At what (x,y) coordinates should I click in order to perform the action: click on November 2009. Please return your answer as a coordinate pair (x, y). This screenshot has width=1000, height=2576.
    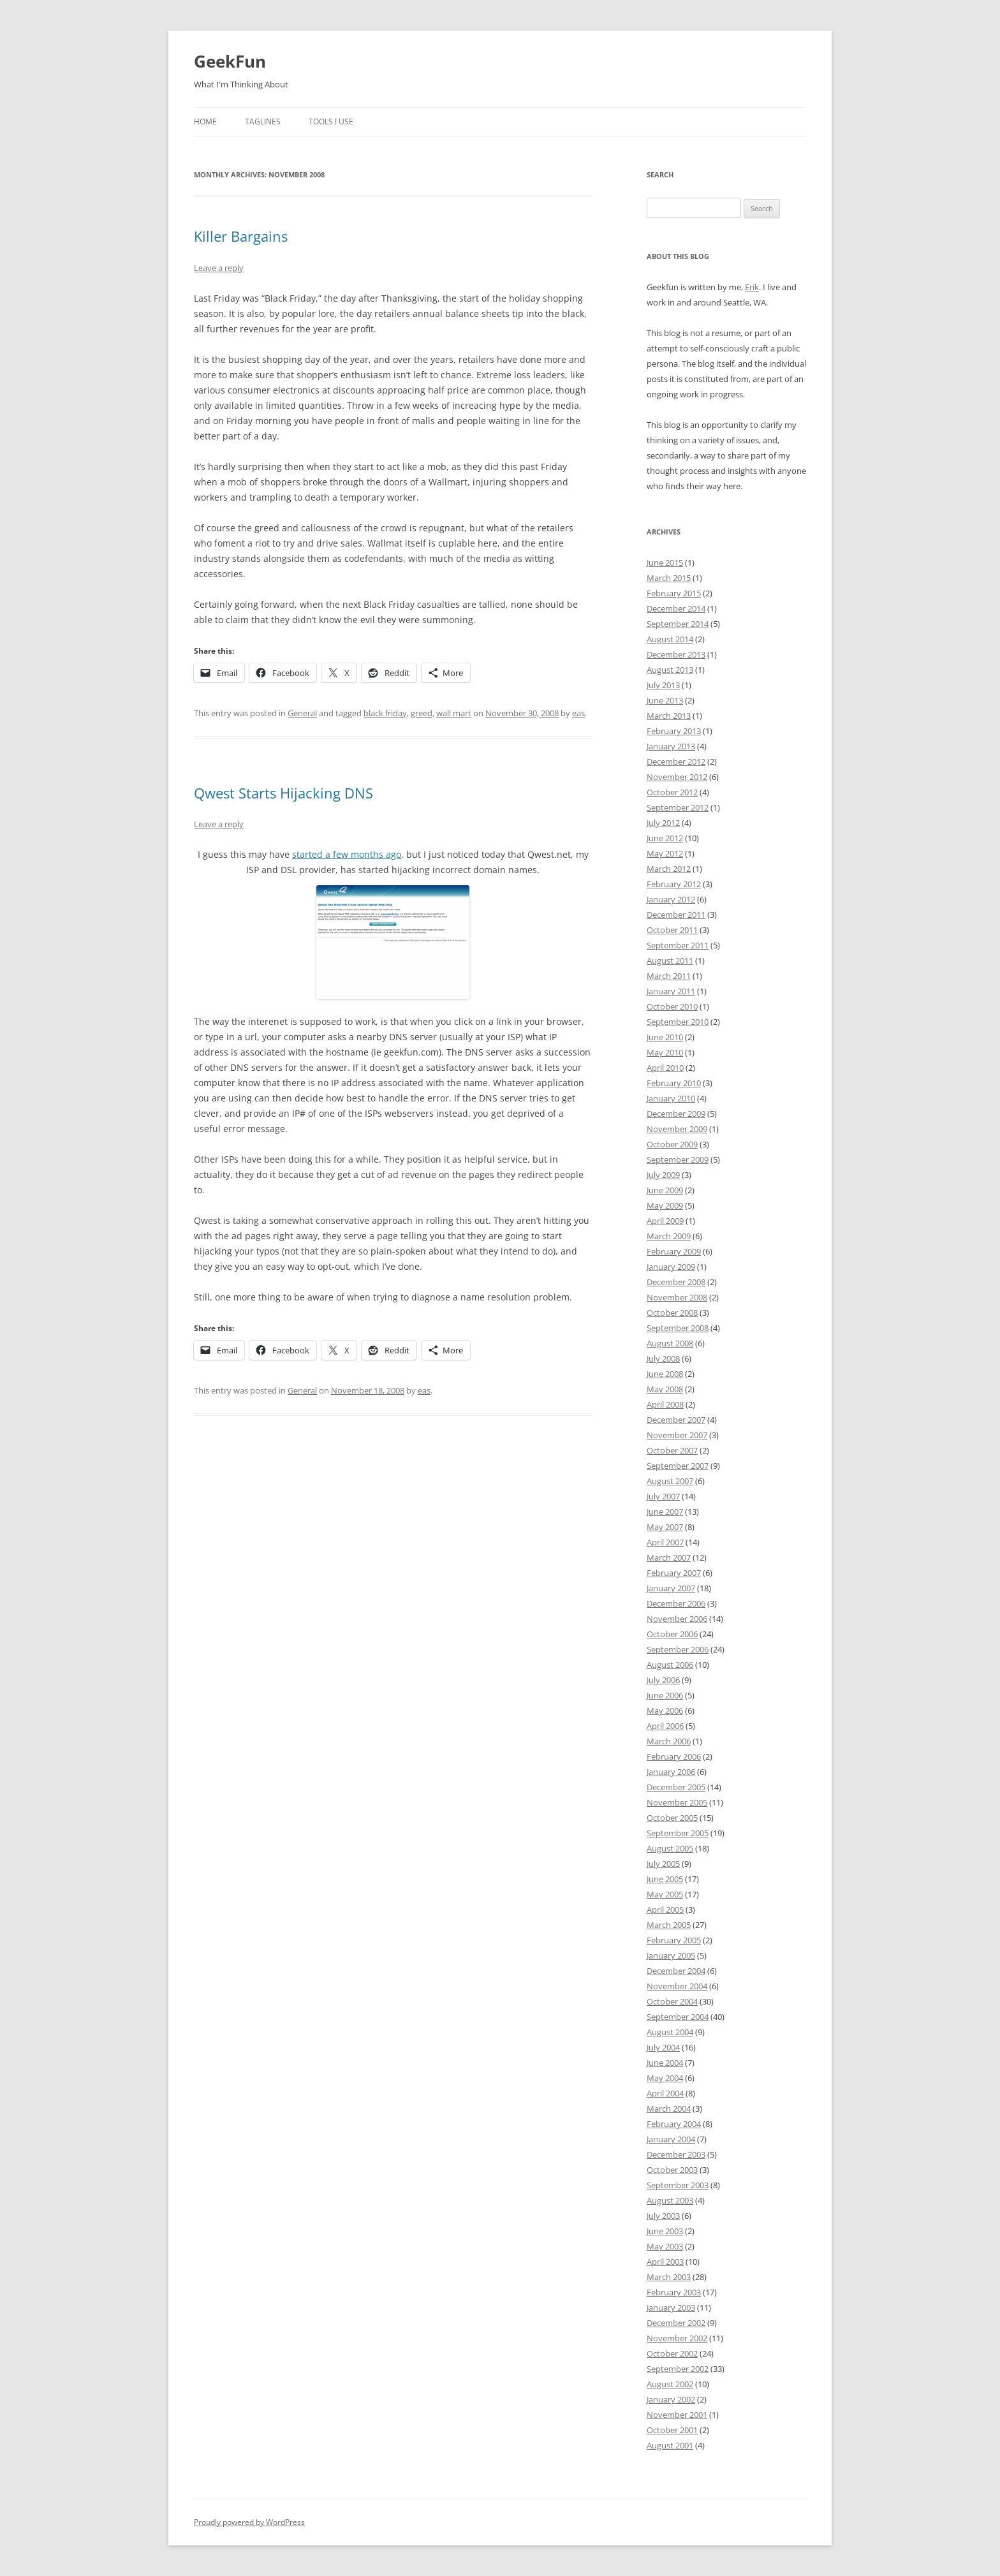
    Looking at the image, I should click on (677, 1129).